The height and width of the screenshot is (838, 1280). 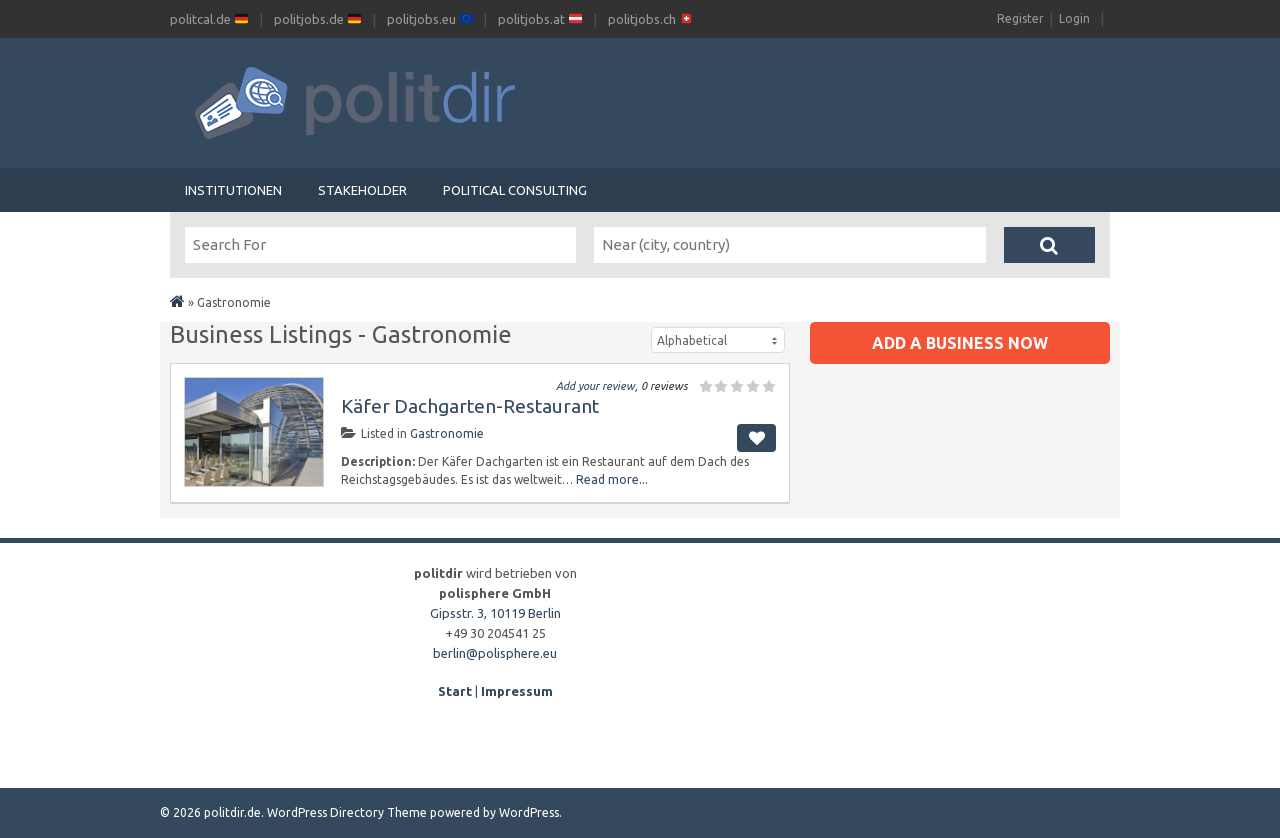 I want to click on Add a business now, so click(x=960, y=343).